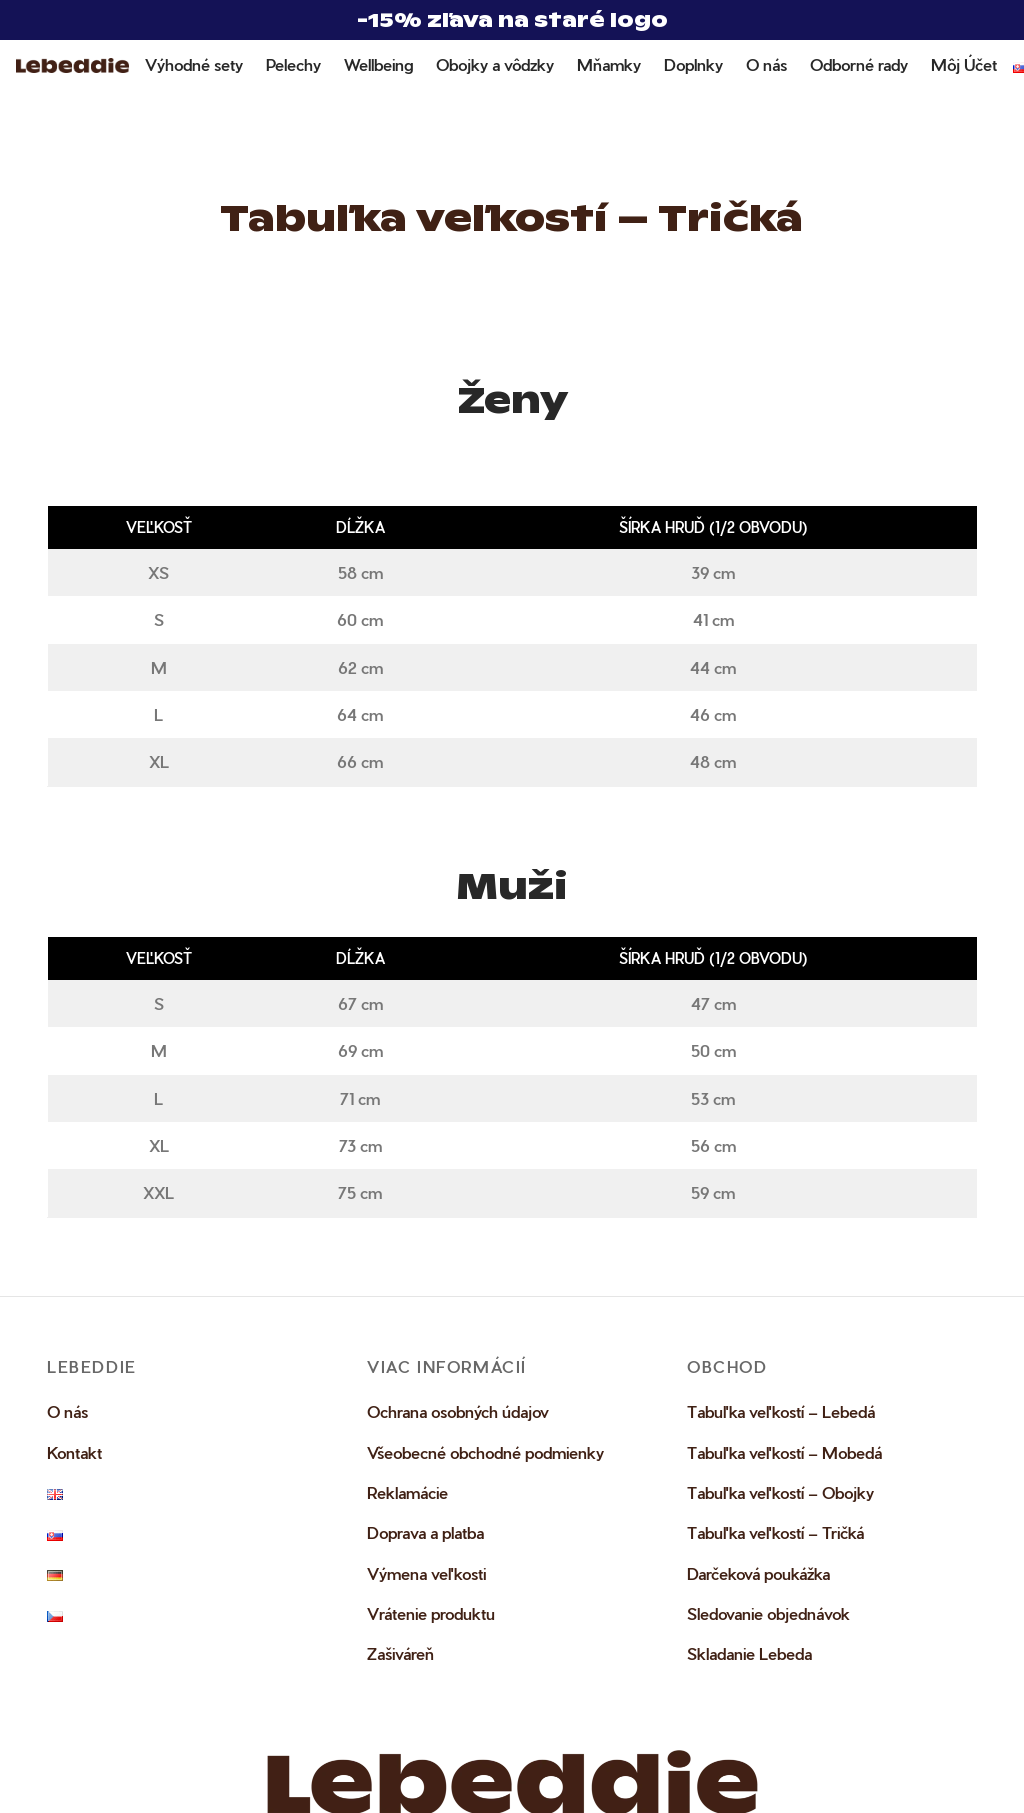 The image size is (1024, 1813). I want to click on Môj Účet, so click(964, 64).